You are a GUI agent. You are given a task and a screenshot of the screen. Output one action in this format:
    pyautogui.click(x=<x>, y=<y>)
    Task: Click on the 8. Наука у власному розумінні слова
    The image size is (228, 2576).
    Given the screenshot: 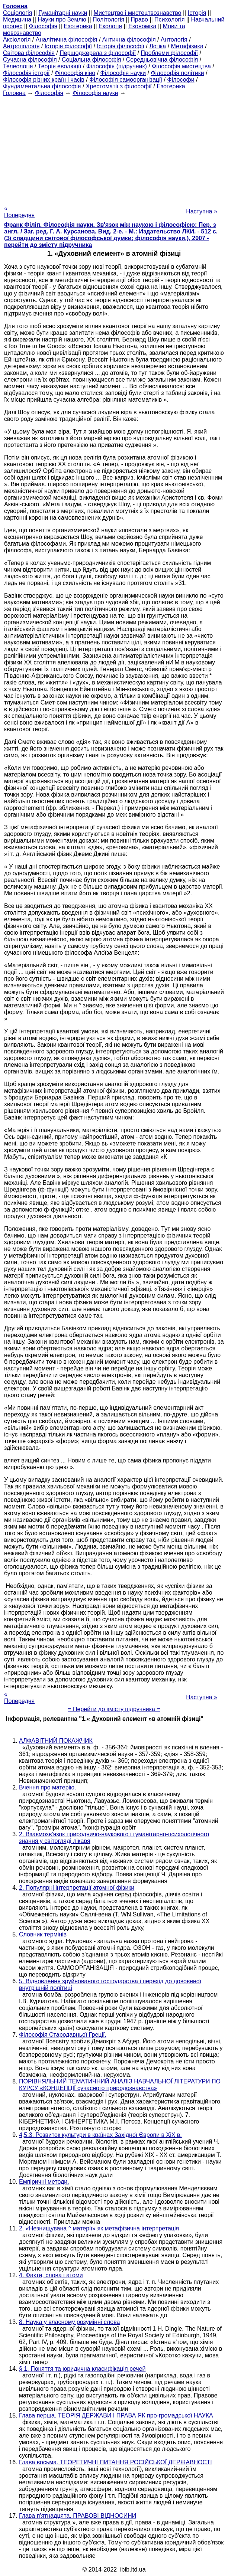 What is the action you would take?
    pyautogui.click(x=69, y=2322)
    